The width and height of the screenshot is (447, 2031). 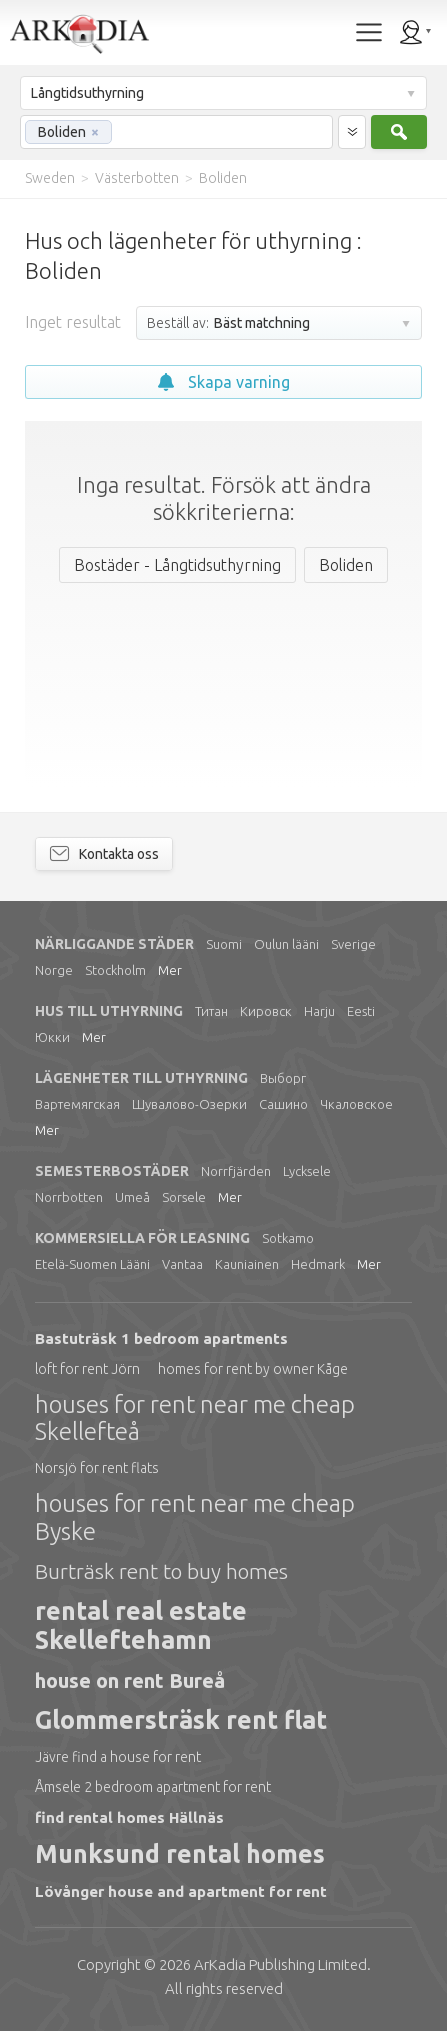 I want to click on Сашино, so click(x=283, y=1104).